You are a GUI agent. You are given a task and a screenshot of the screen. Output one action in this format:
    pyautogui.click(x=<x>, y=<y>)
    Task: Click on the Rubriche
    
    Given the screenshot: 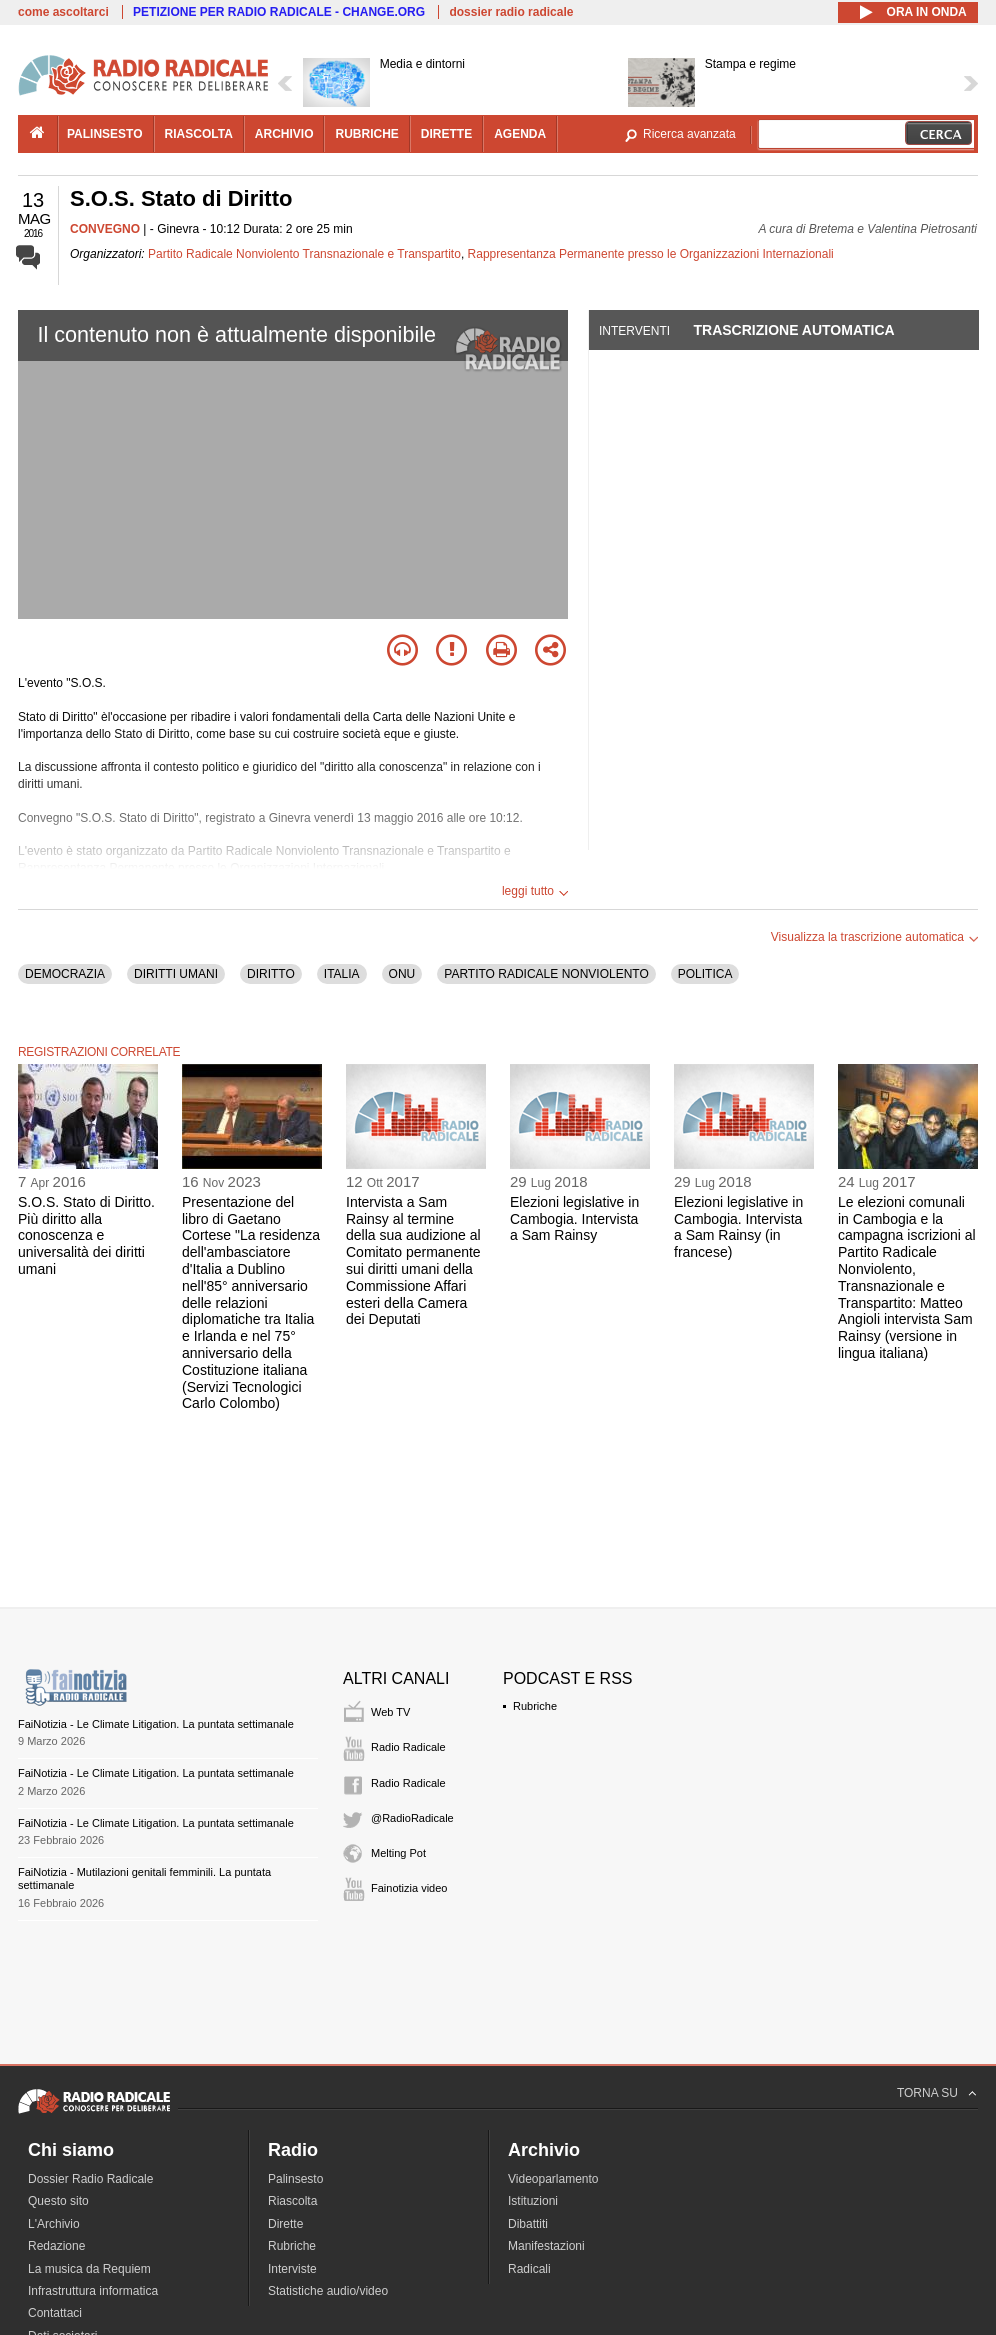 What is the action you would take?
    pyautogui.click(x=535, y=1706)
    